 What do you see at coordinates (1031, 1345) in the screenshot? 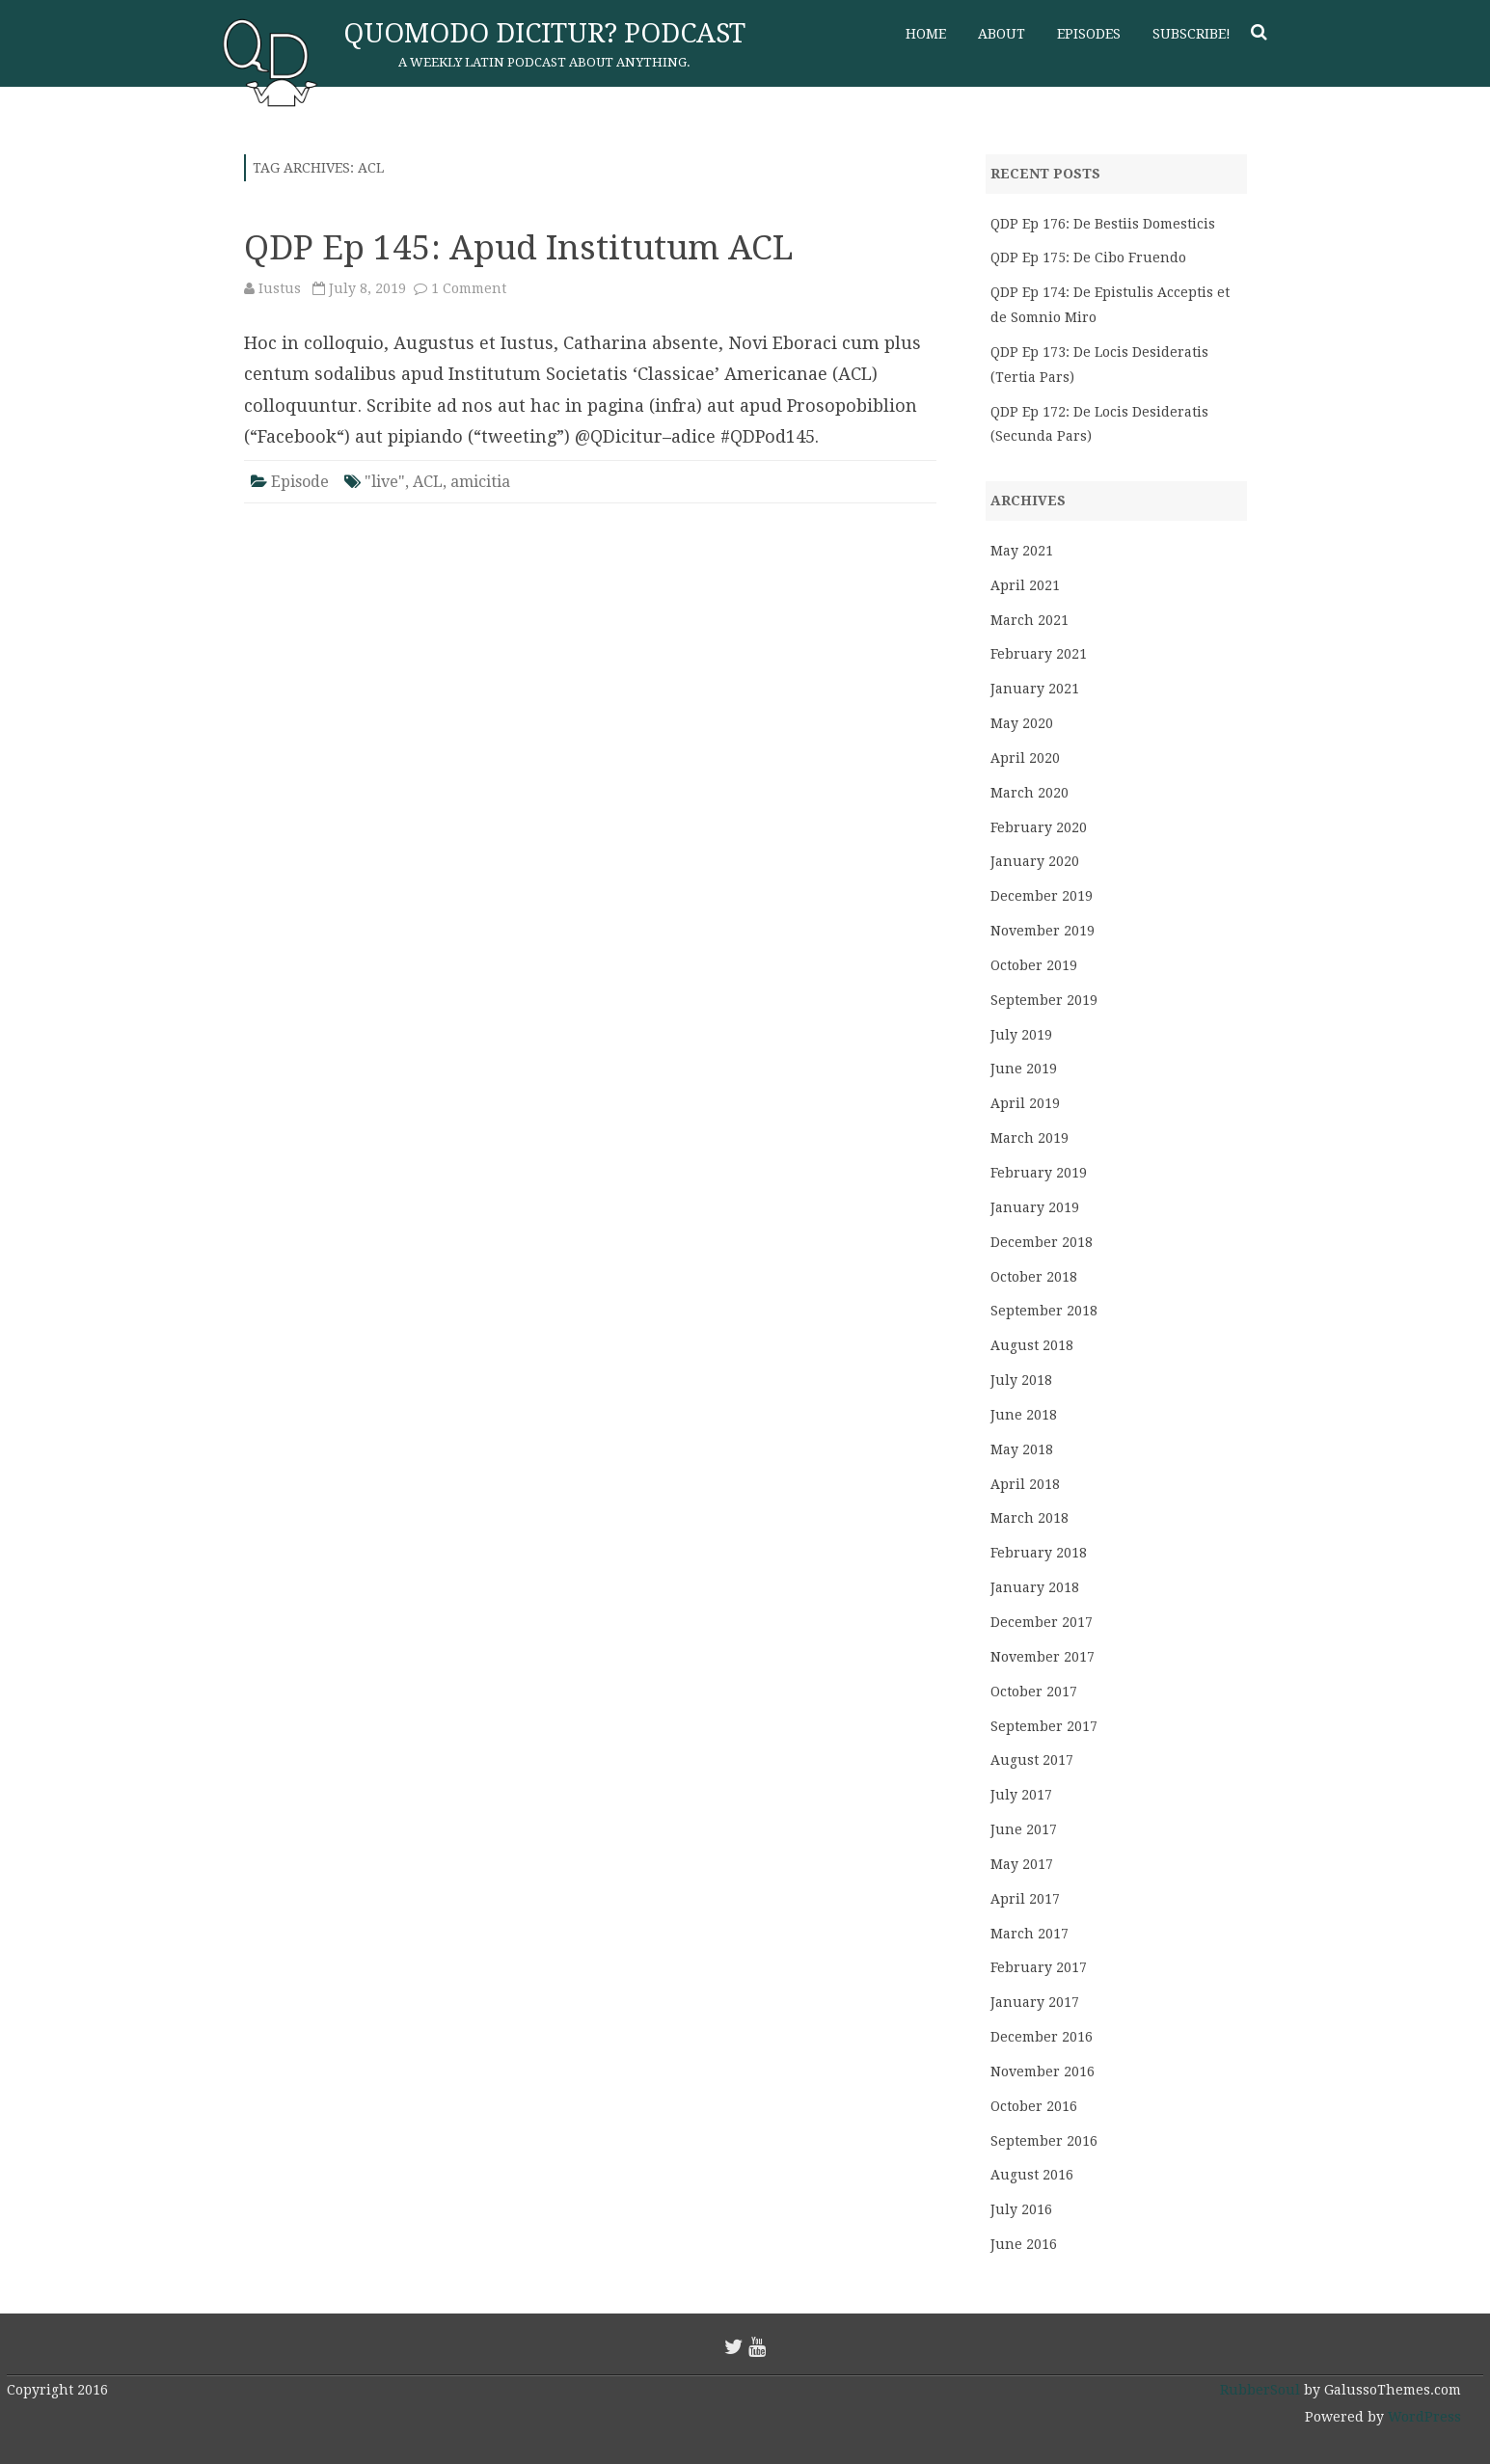
I see `August 2018` at bounding box center [1031, 1345].